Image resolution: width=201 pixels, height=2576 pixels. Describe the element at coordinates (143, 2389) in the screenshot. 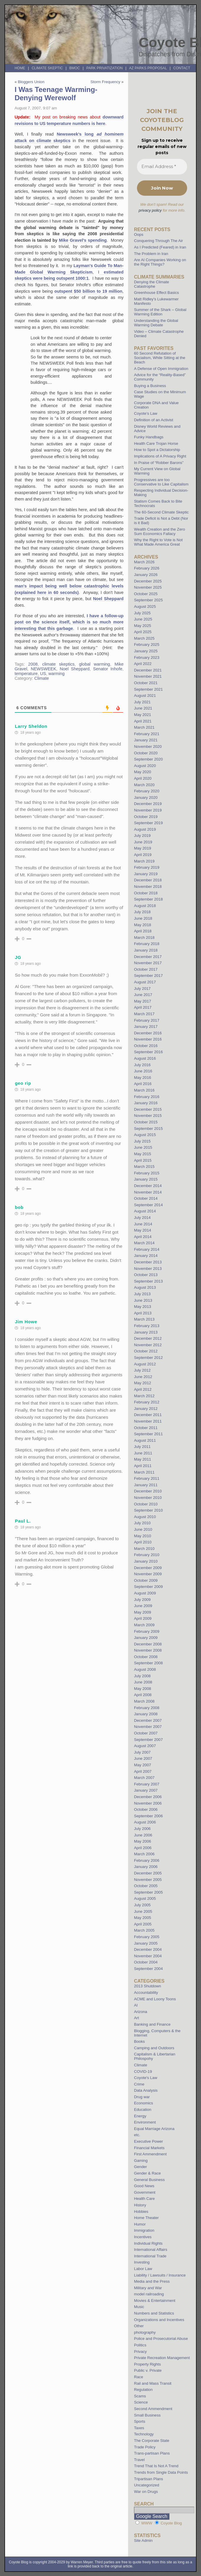

I see `Regulation` at that location.